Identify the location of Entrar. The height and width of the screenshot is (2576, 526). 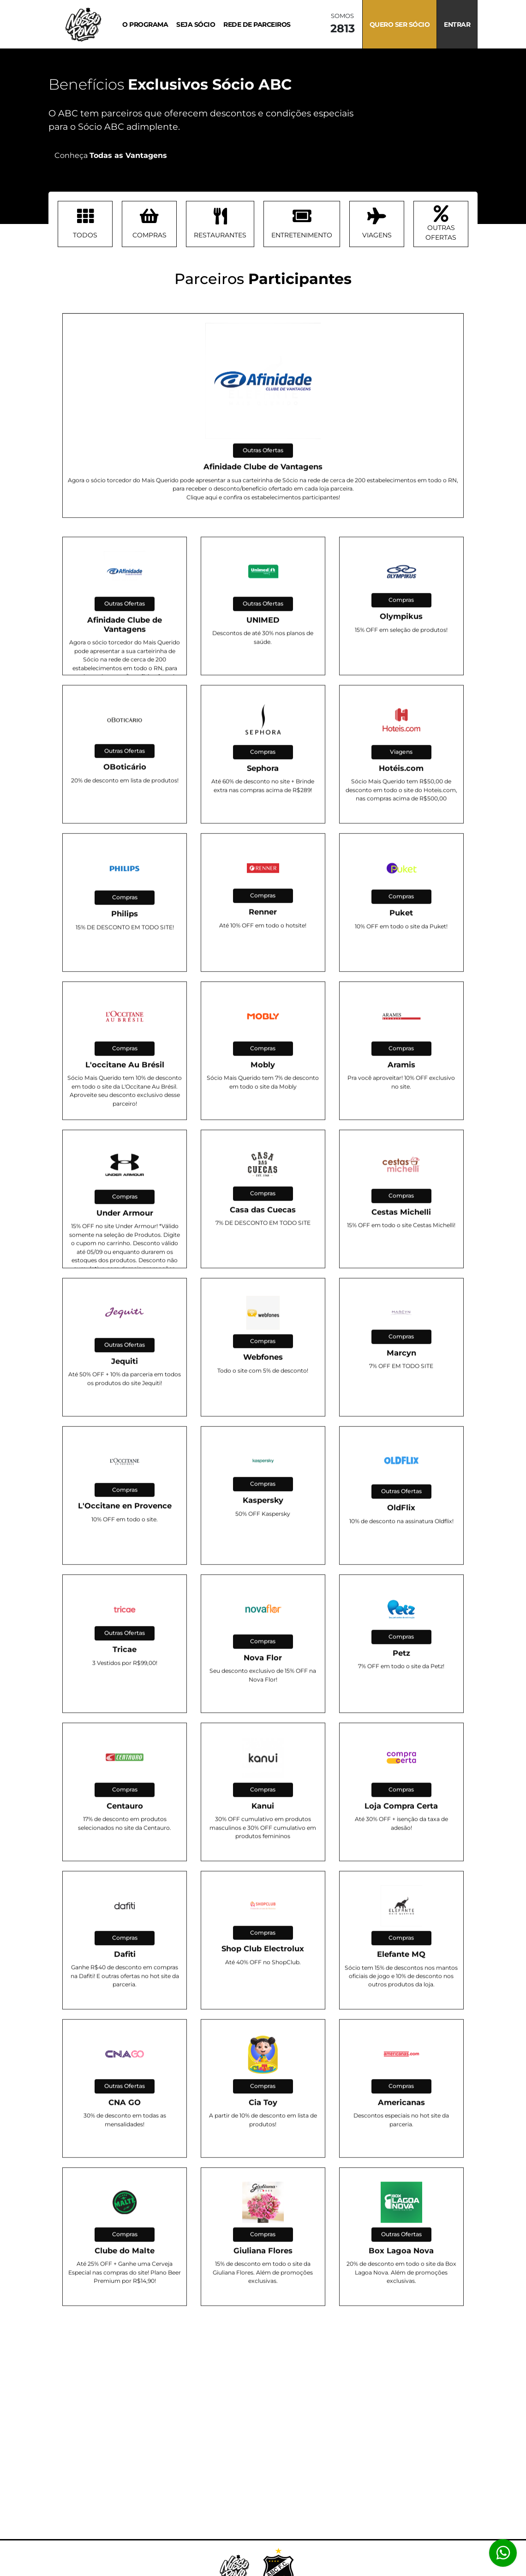
(457, 24).